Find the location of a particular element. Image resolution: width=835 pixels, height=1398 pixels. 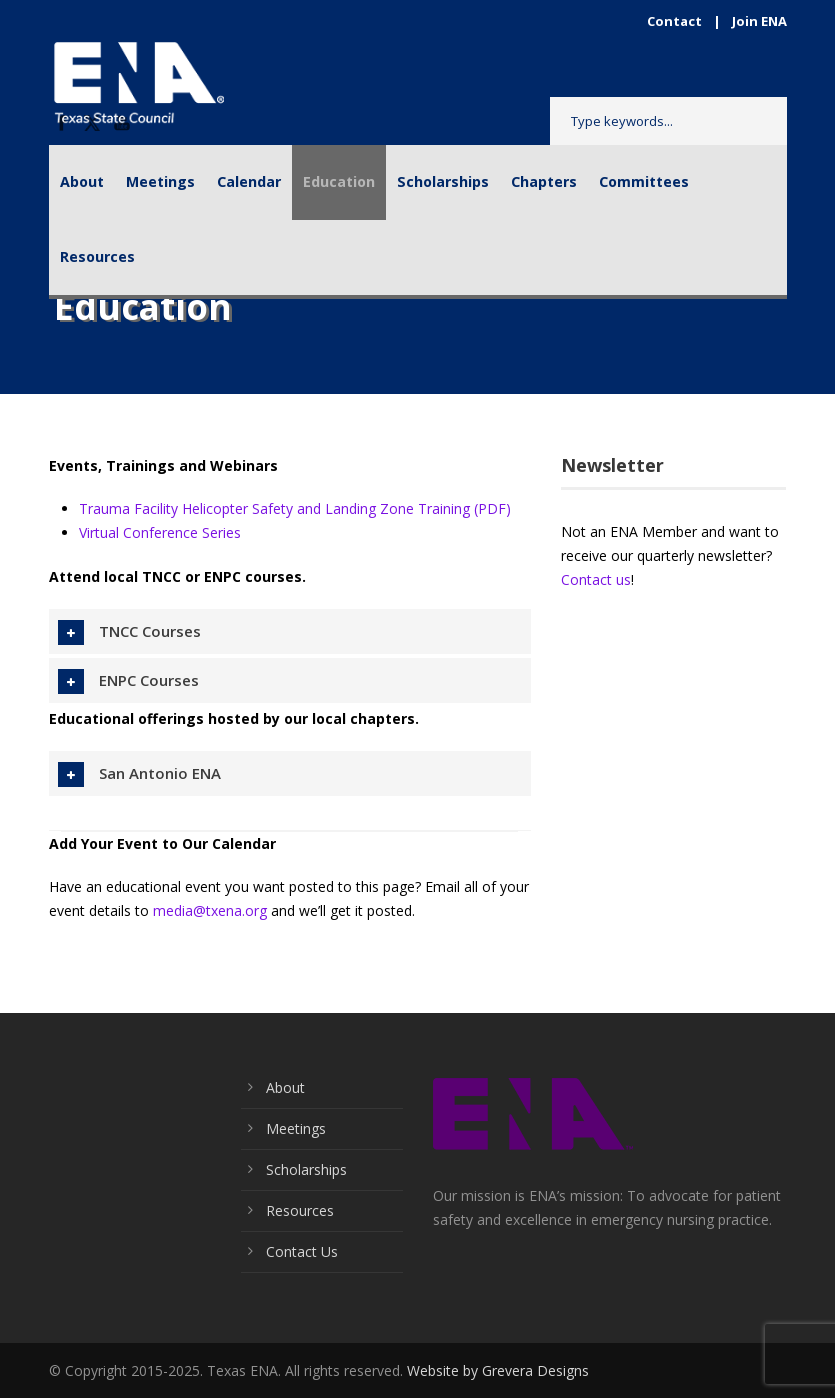

Contact is located at coordinates (674, 21).